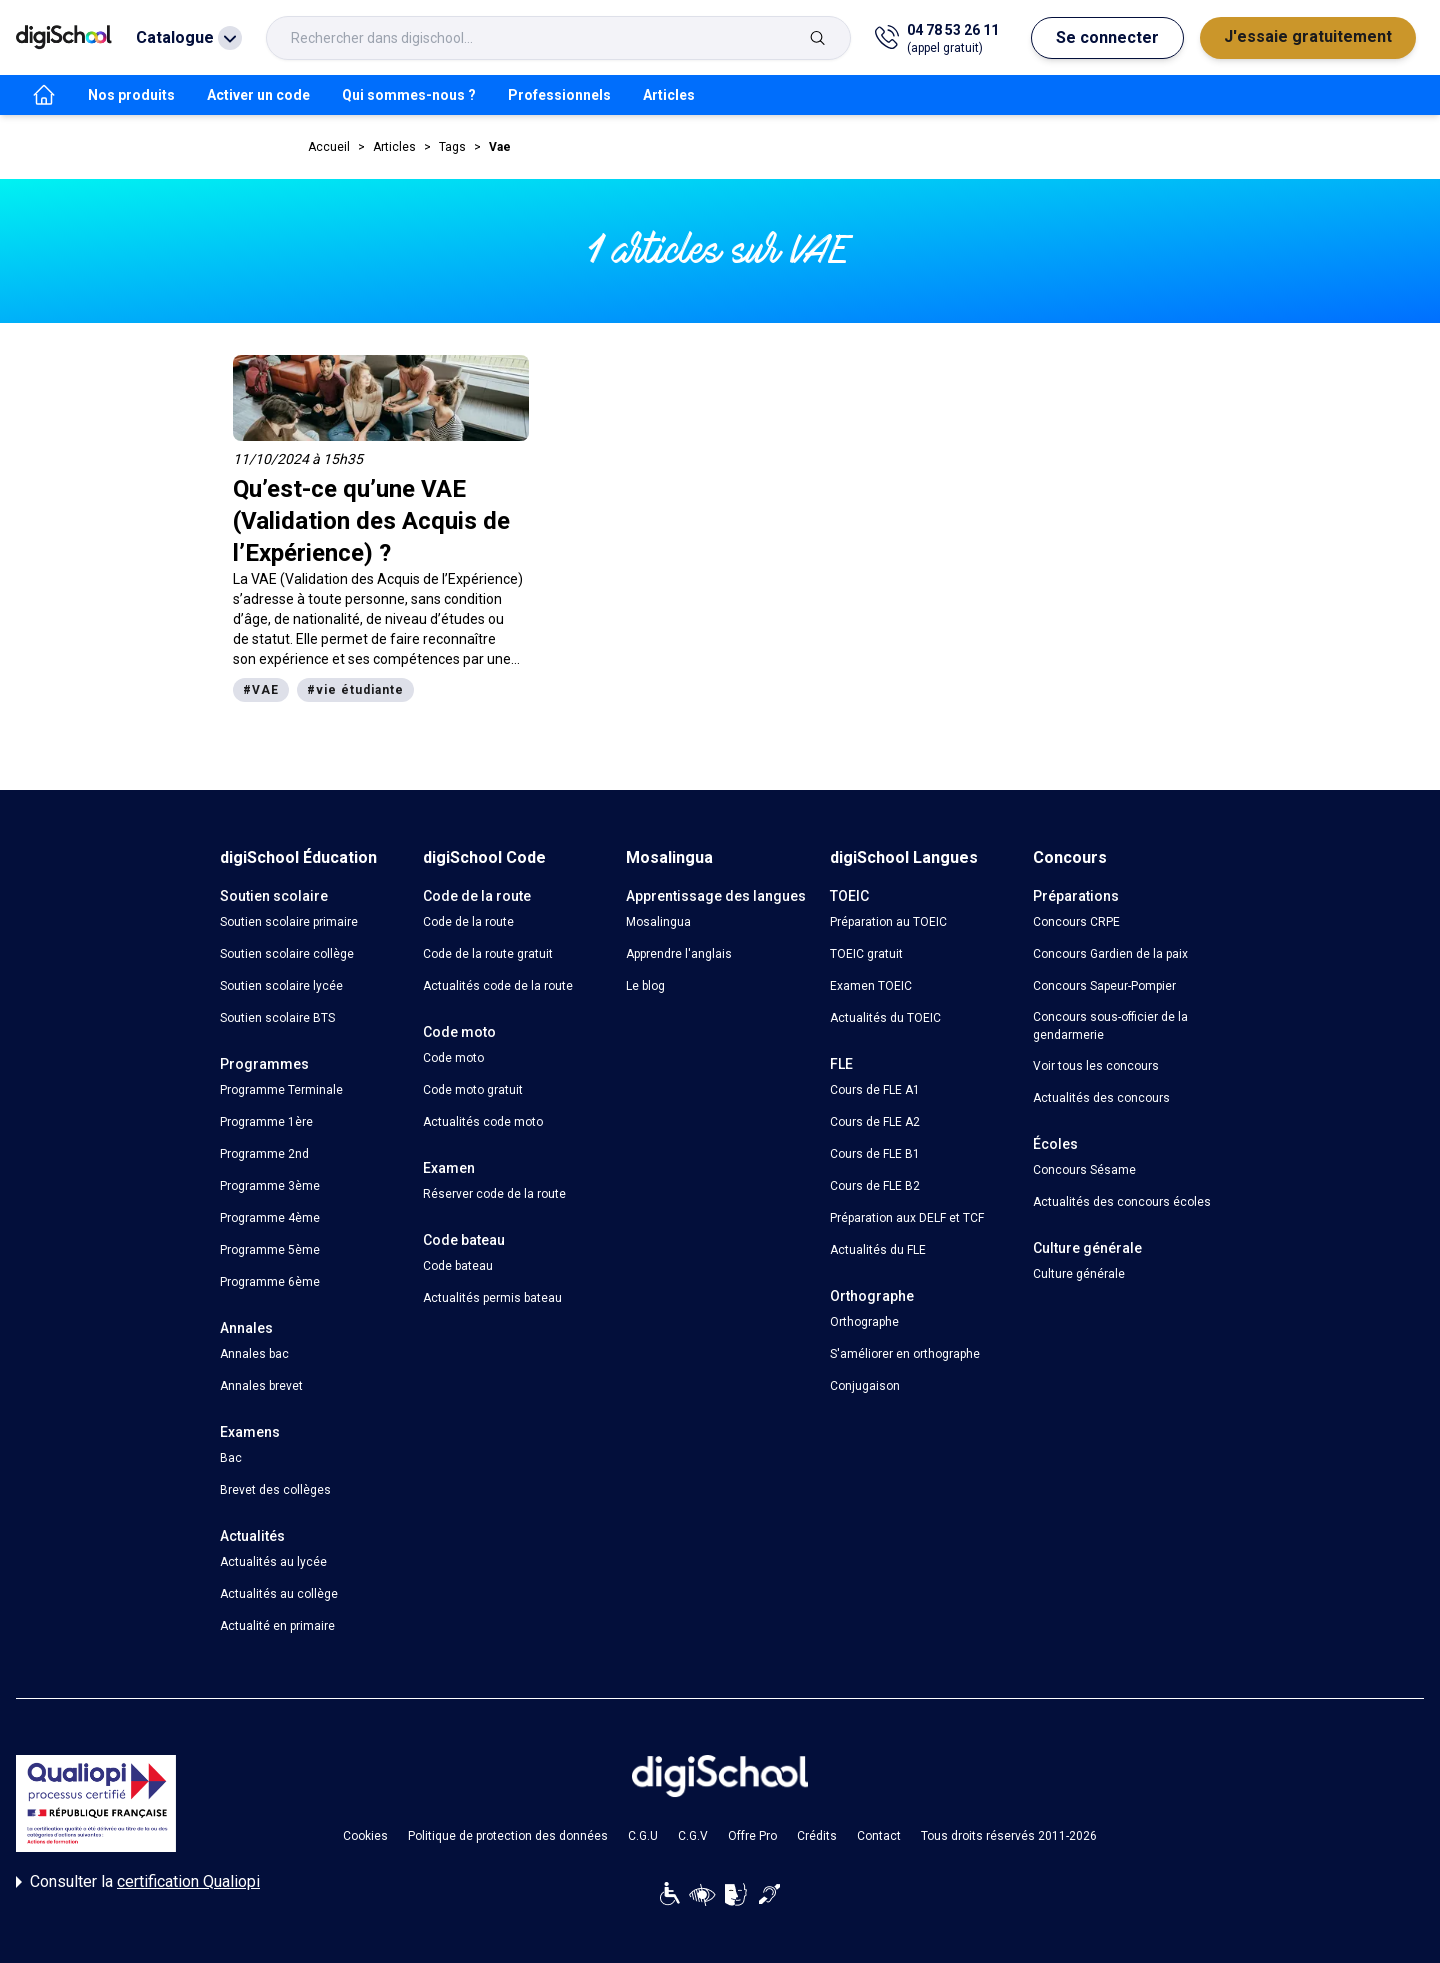 This screenshot has width=1440, height=1963. What do you see at coordinates (871, 986) in the screenshot?
I see `Examen TOEIC` at bounding box center [871, 986].